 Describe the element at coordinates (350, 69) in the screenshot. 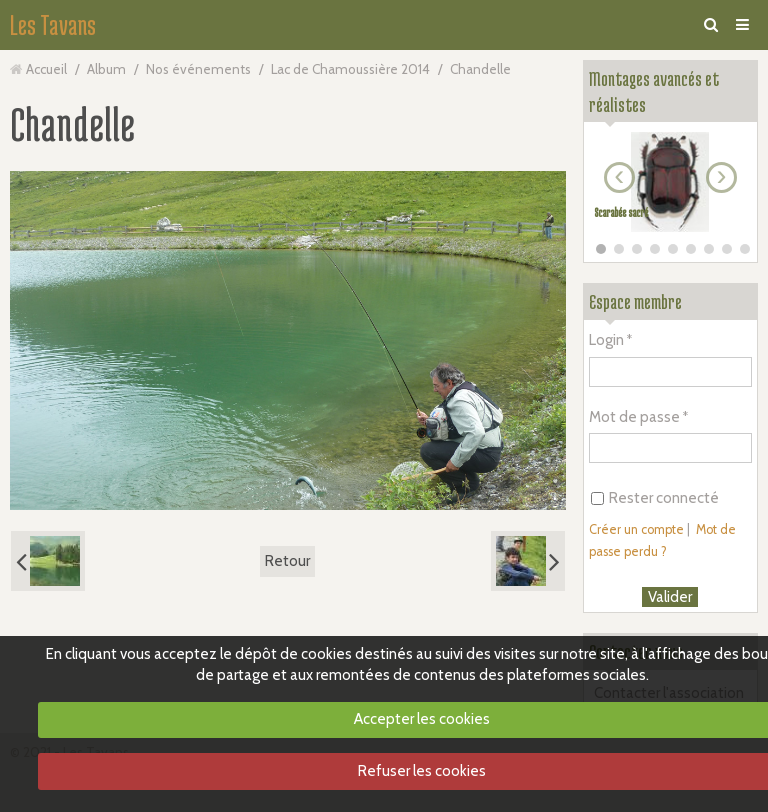

I see `Lac de Chamoussière 2014` at that location.